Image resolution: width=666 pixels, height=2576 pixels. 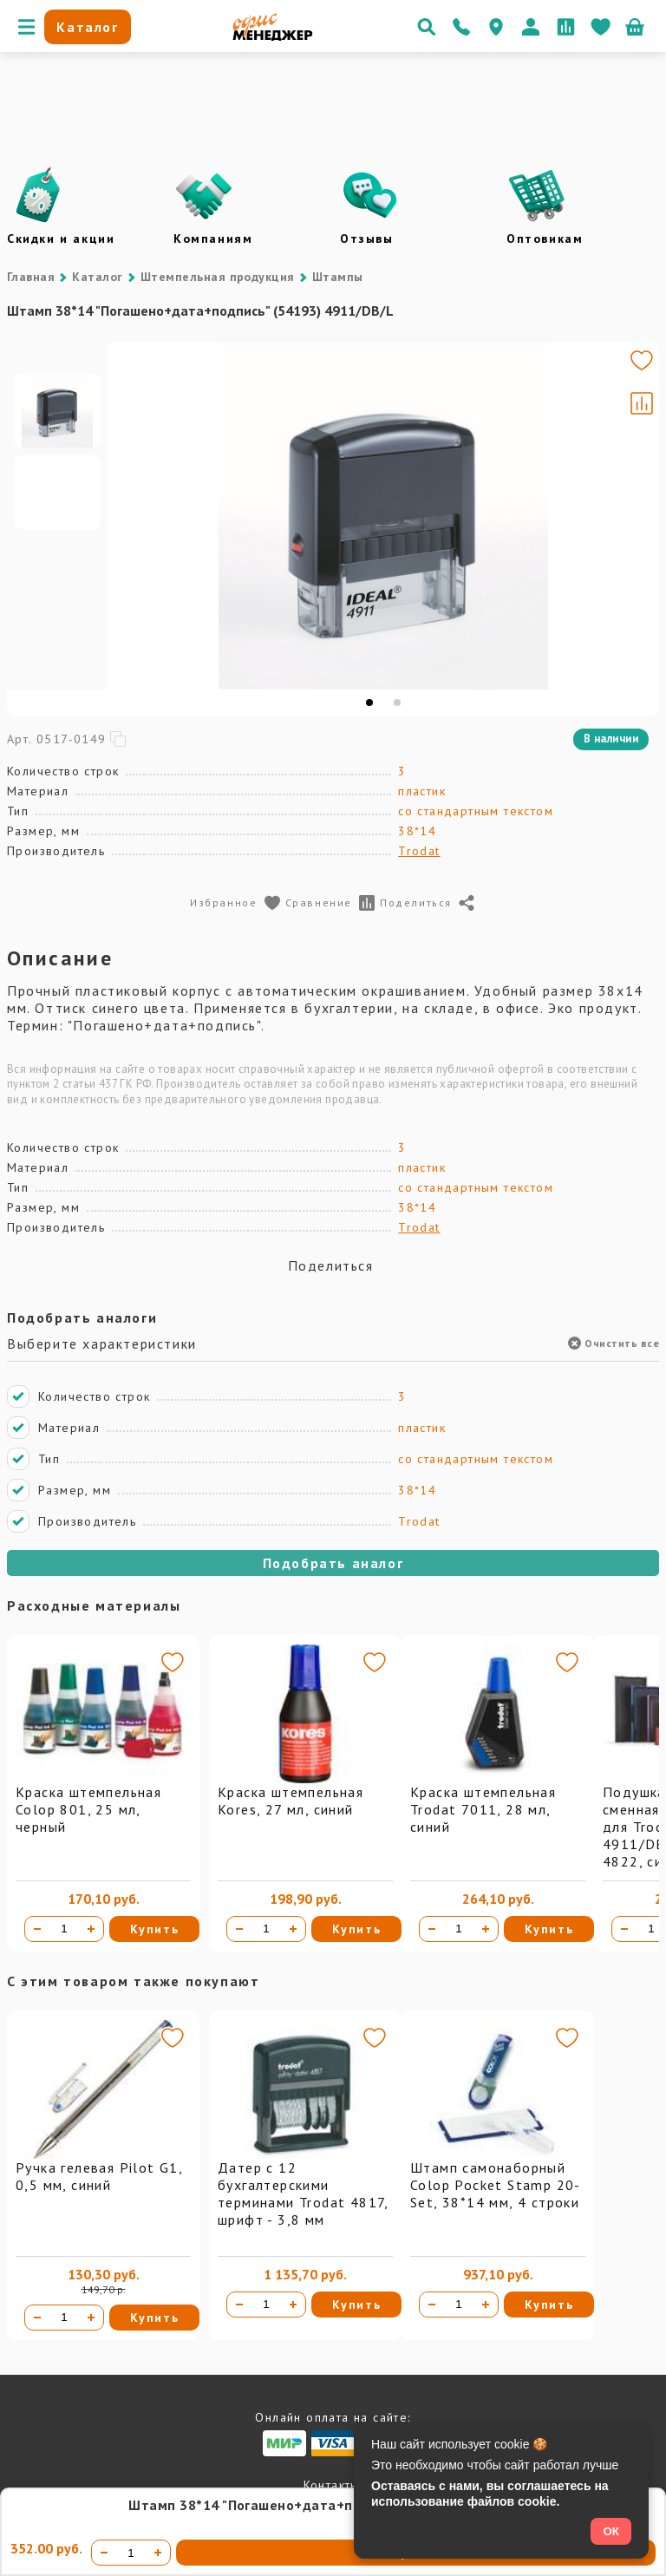 What do you see at coordinates (60, 238) in the screenshot?
I see `Скидки и акции` at bounding box center [60, 238].